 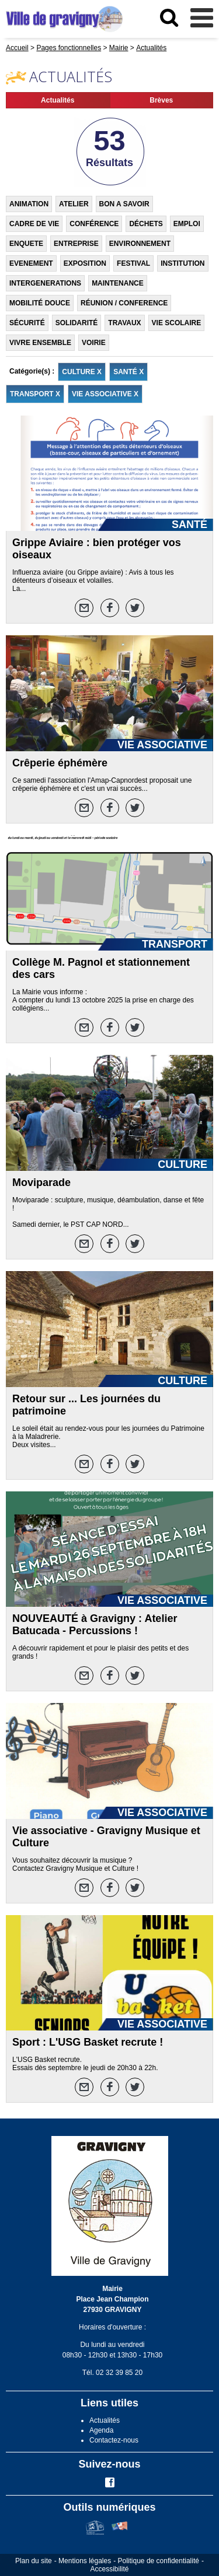 What do you see at coordinates (101, 2430) in the screenshot?
I see `Agenda` at bounding box center [101, 2430].